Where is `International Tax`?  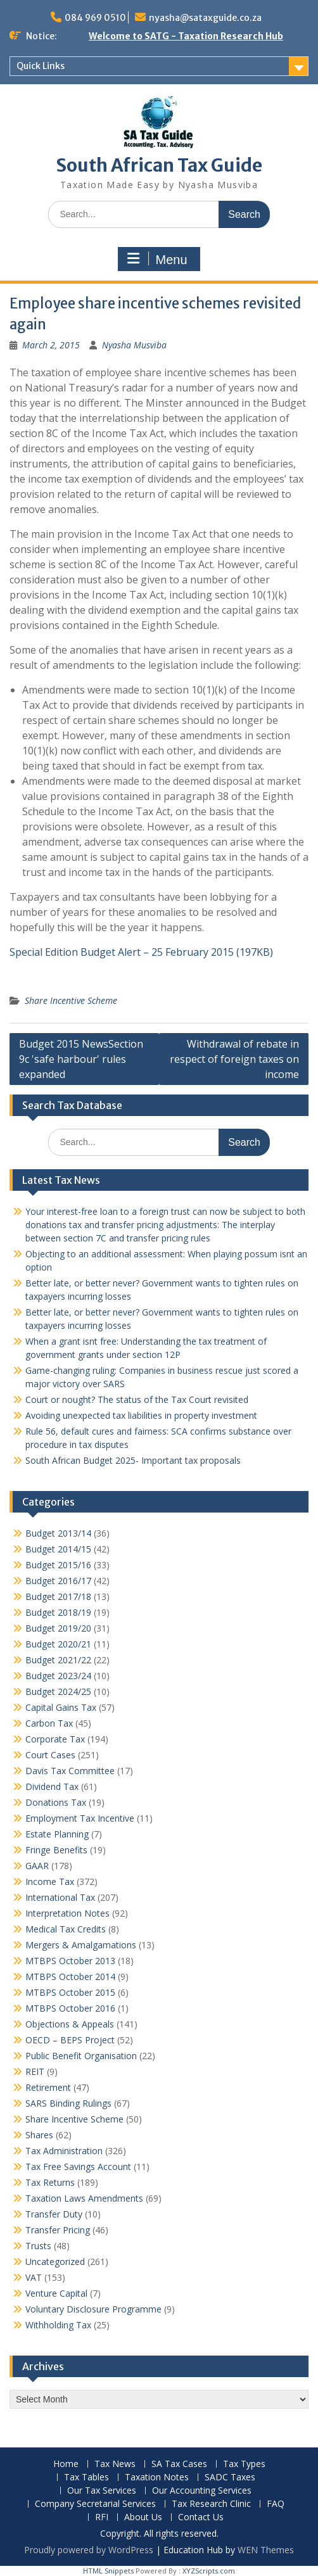
International Tax is located at coordinates (60, 1897).